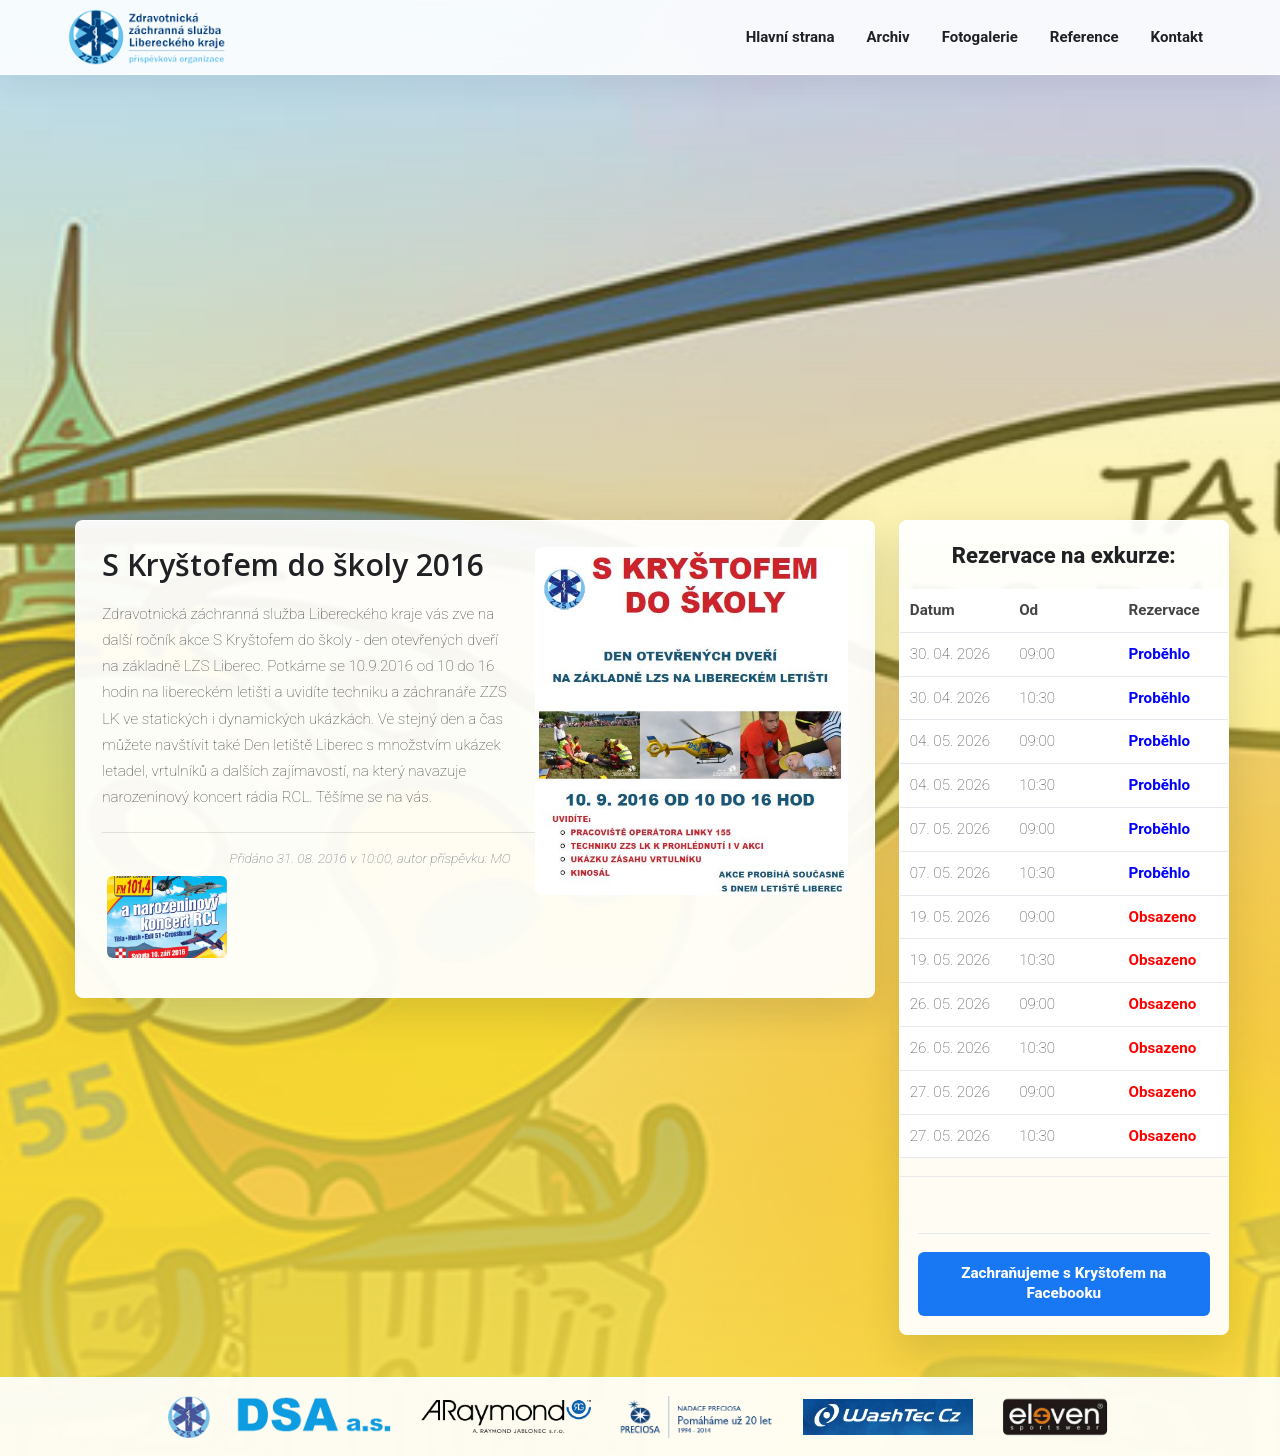  Describe the element at coordinates (887, 37) in the screenshot. I see `Archiv` at that location.